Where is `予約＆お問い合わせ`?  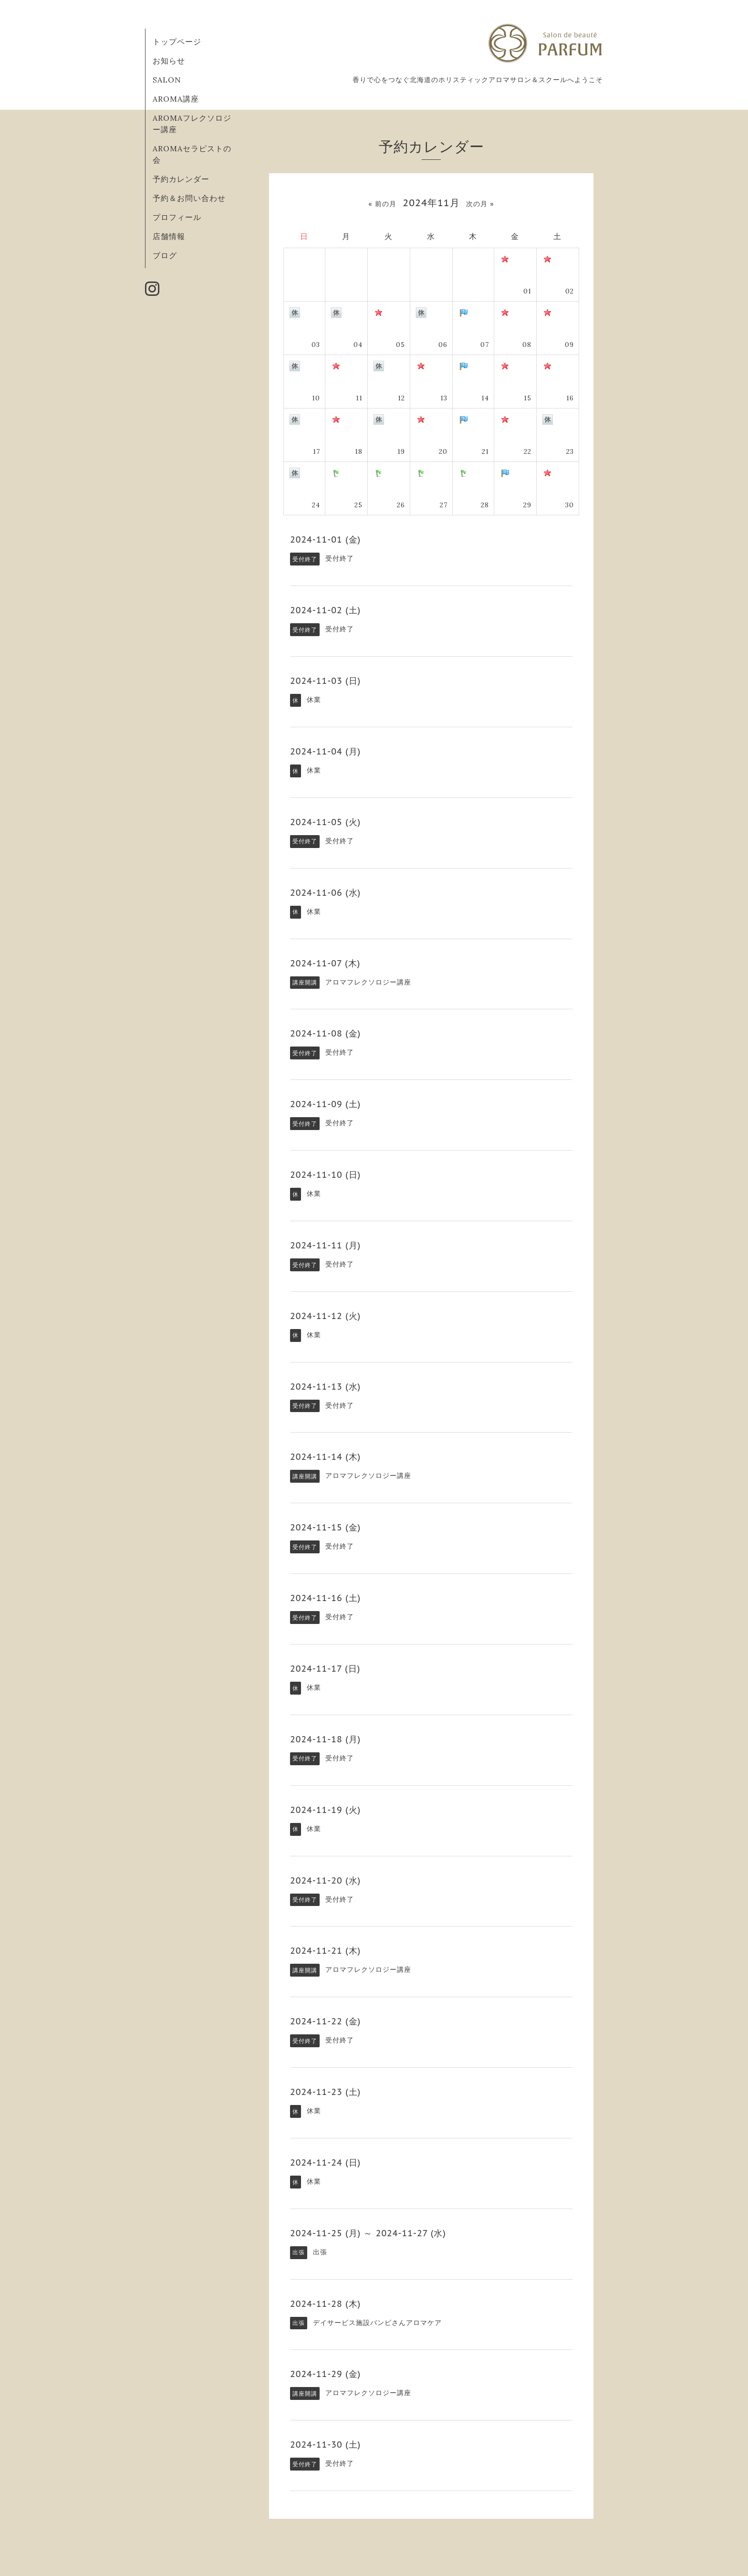
予約＆お問い合わせ is located at coordinates (189, 198).